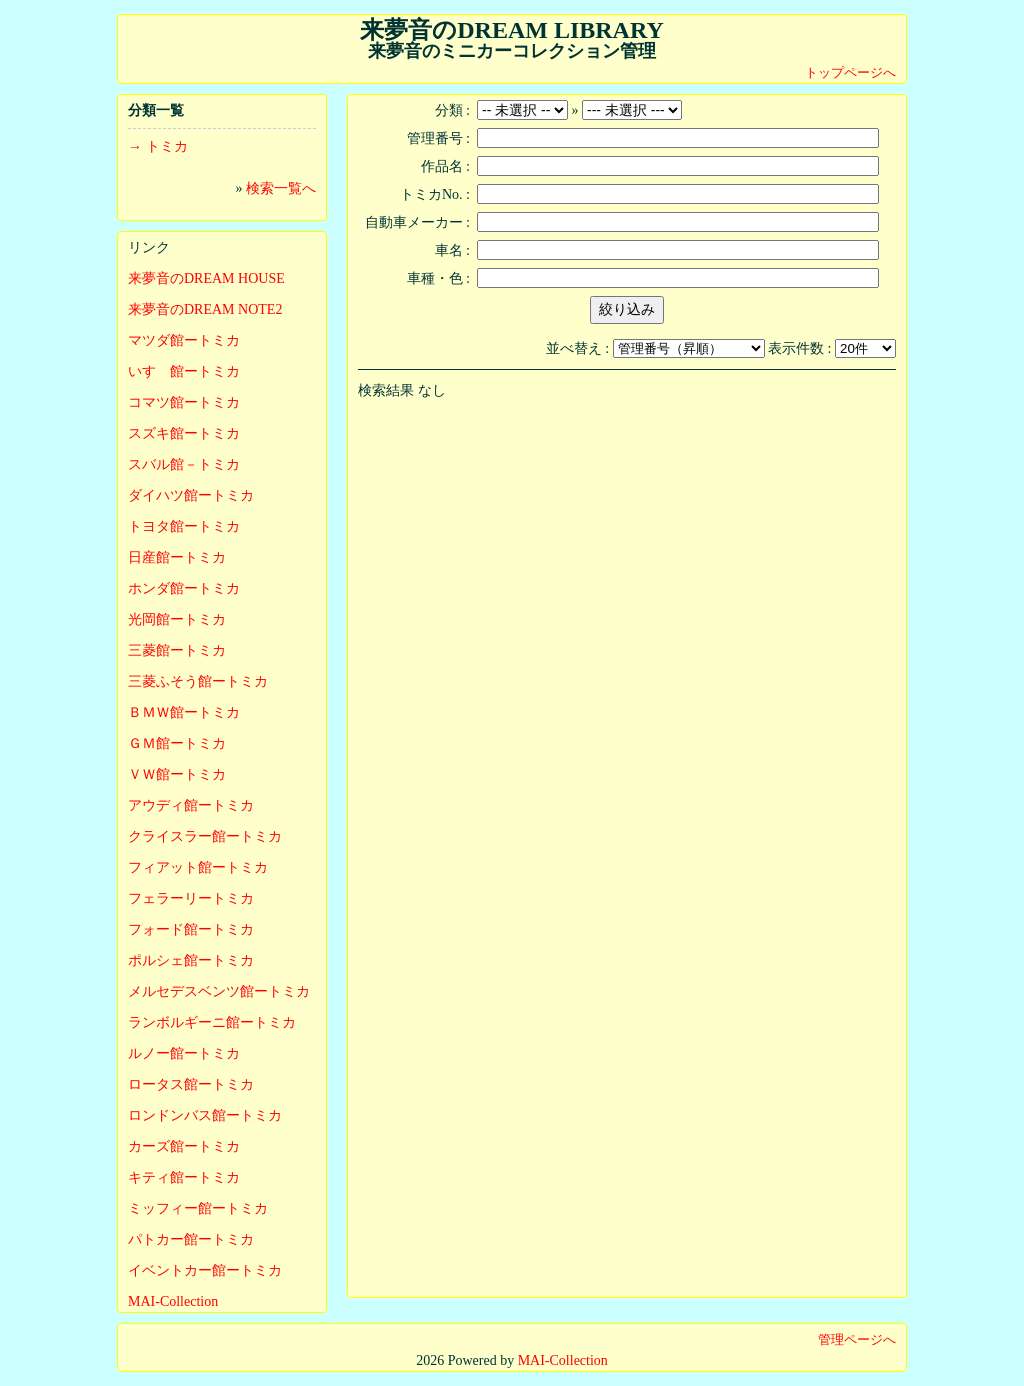  Describe the element at coordinates (205, 1270) in the screenshot. I see `イベントカー館ートミカ` at that location.